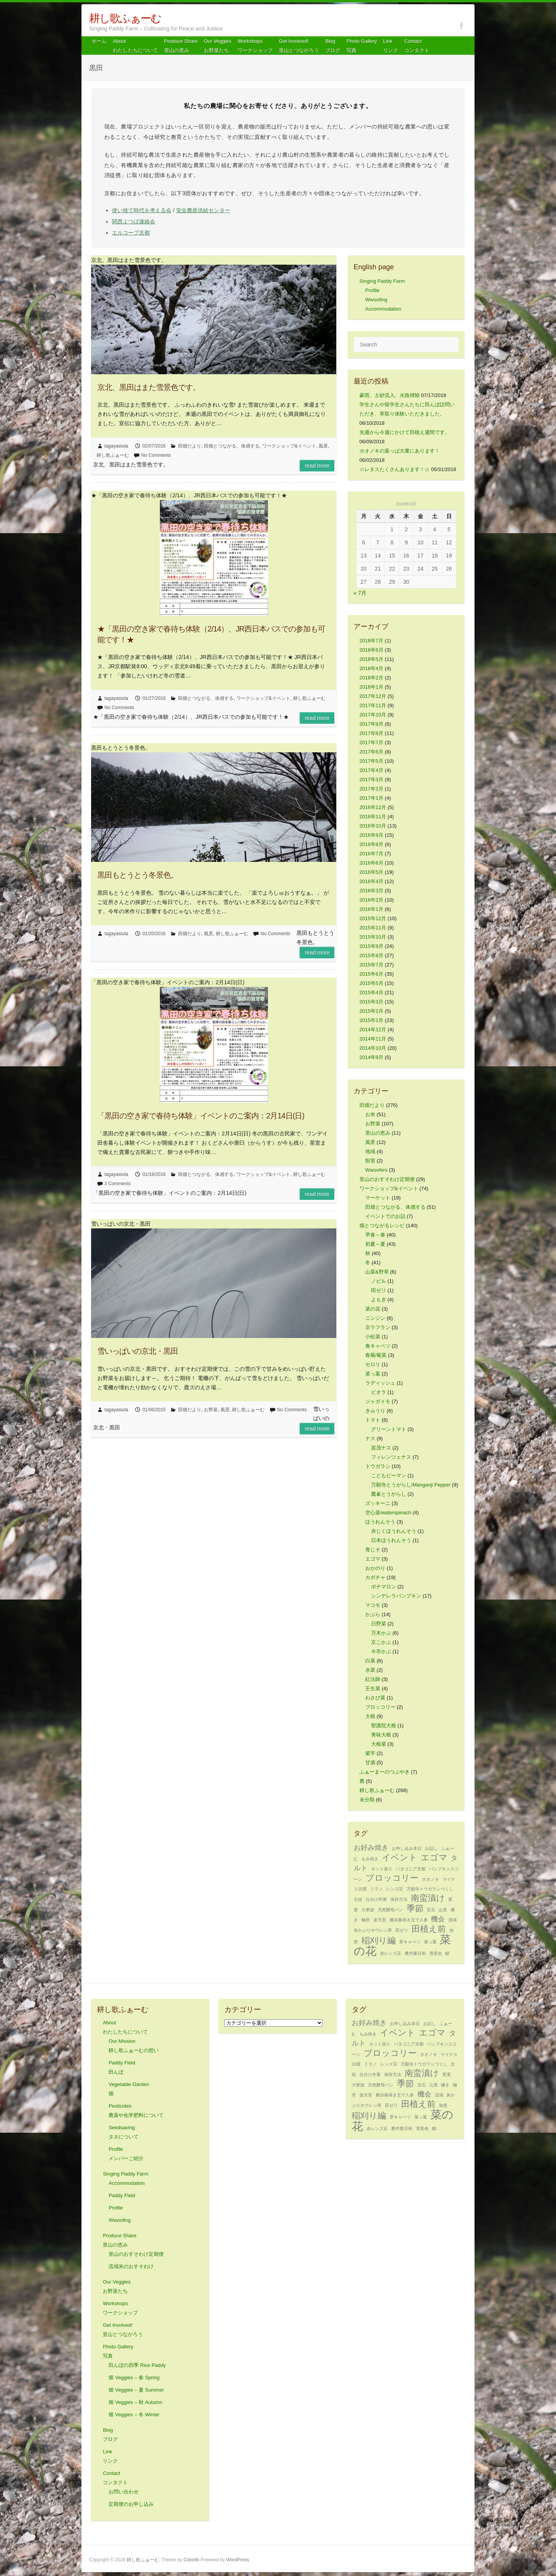 The height and width of the screenshot is (2576, 556). What do you see at coordinates (135, 45) in the screenshot?
I see `About わたしたちについて` at bounding box center [135, 45].